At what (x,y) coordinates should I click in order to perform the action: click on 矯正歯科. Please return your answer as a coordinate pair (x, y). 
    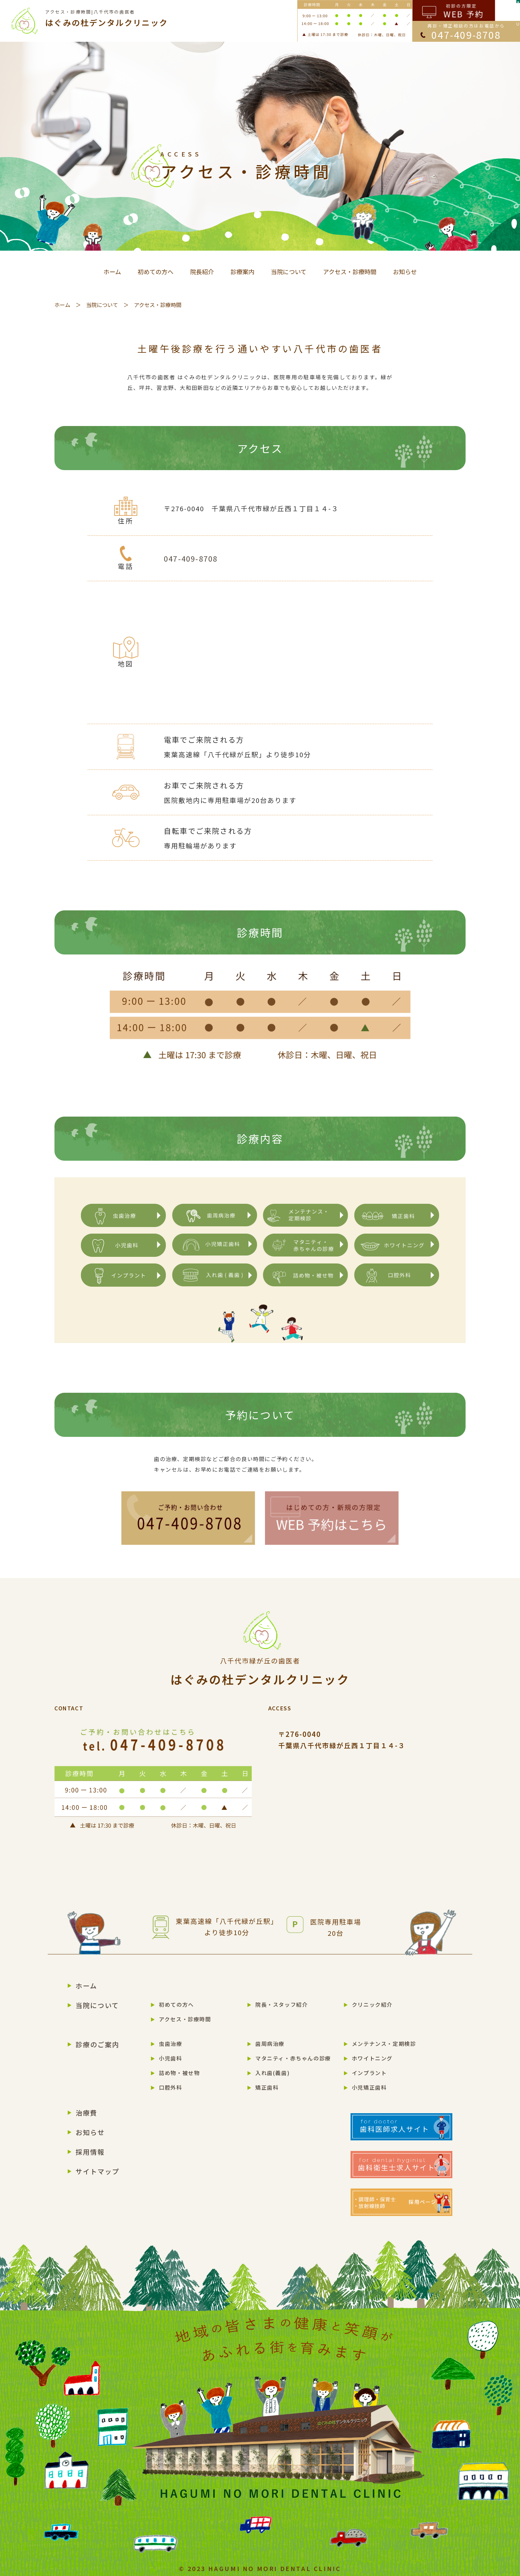
    Looking at the image, I should click on (267, 2087).